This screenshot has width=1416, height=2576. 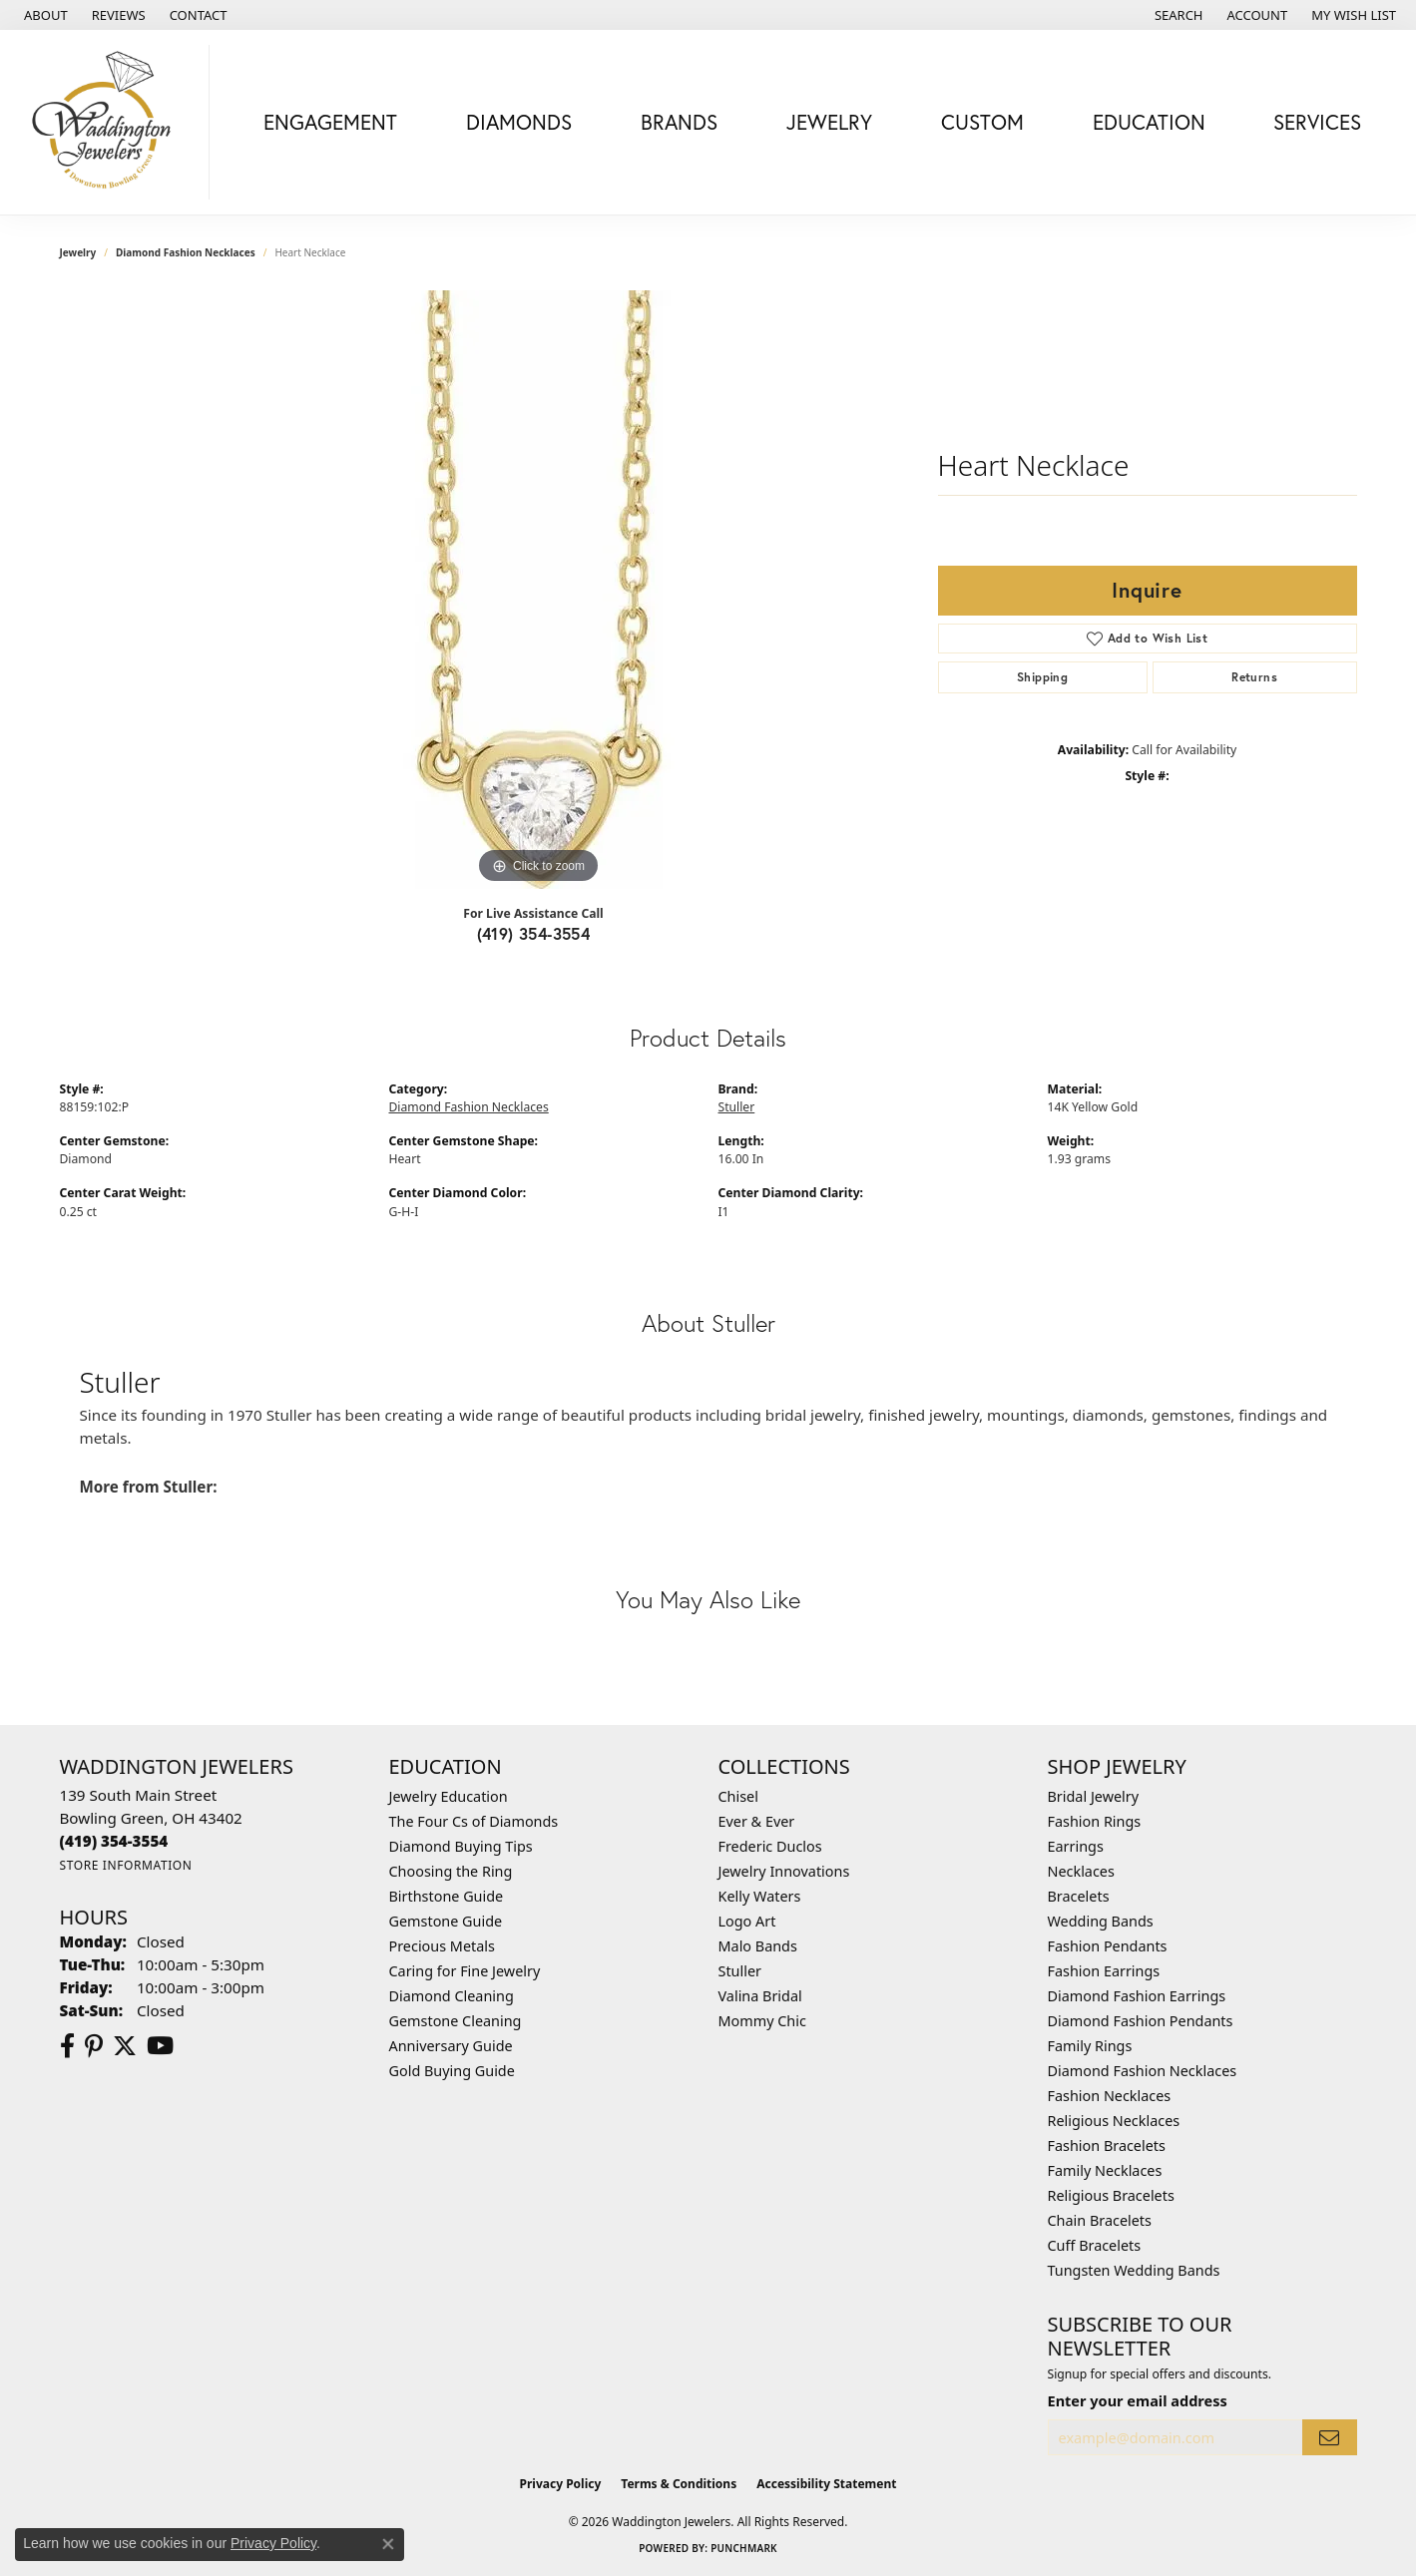 I want to click on Religious Necklaces [menuitem], so click(x=1114, y=2120).